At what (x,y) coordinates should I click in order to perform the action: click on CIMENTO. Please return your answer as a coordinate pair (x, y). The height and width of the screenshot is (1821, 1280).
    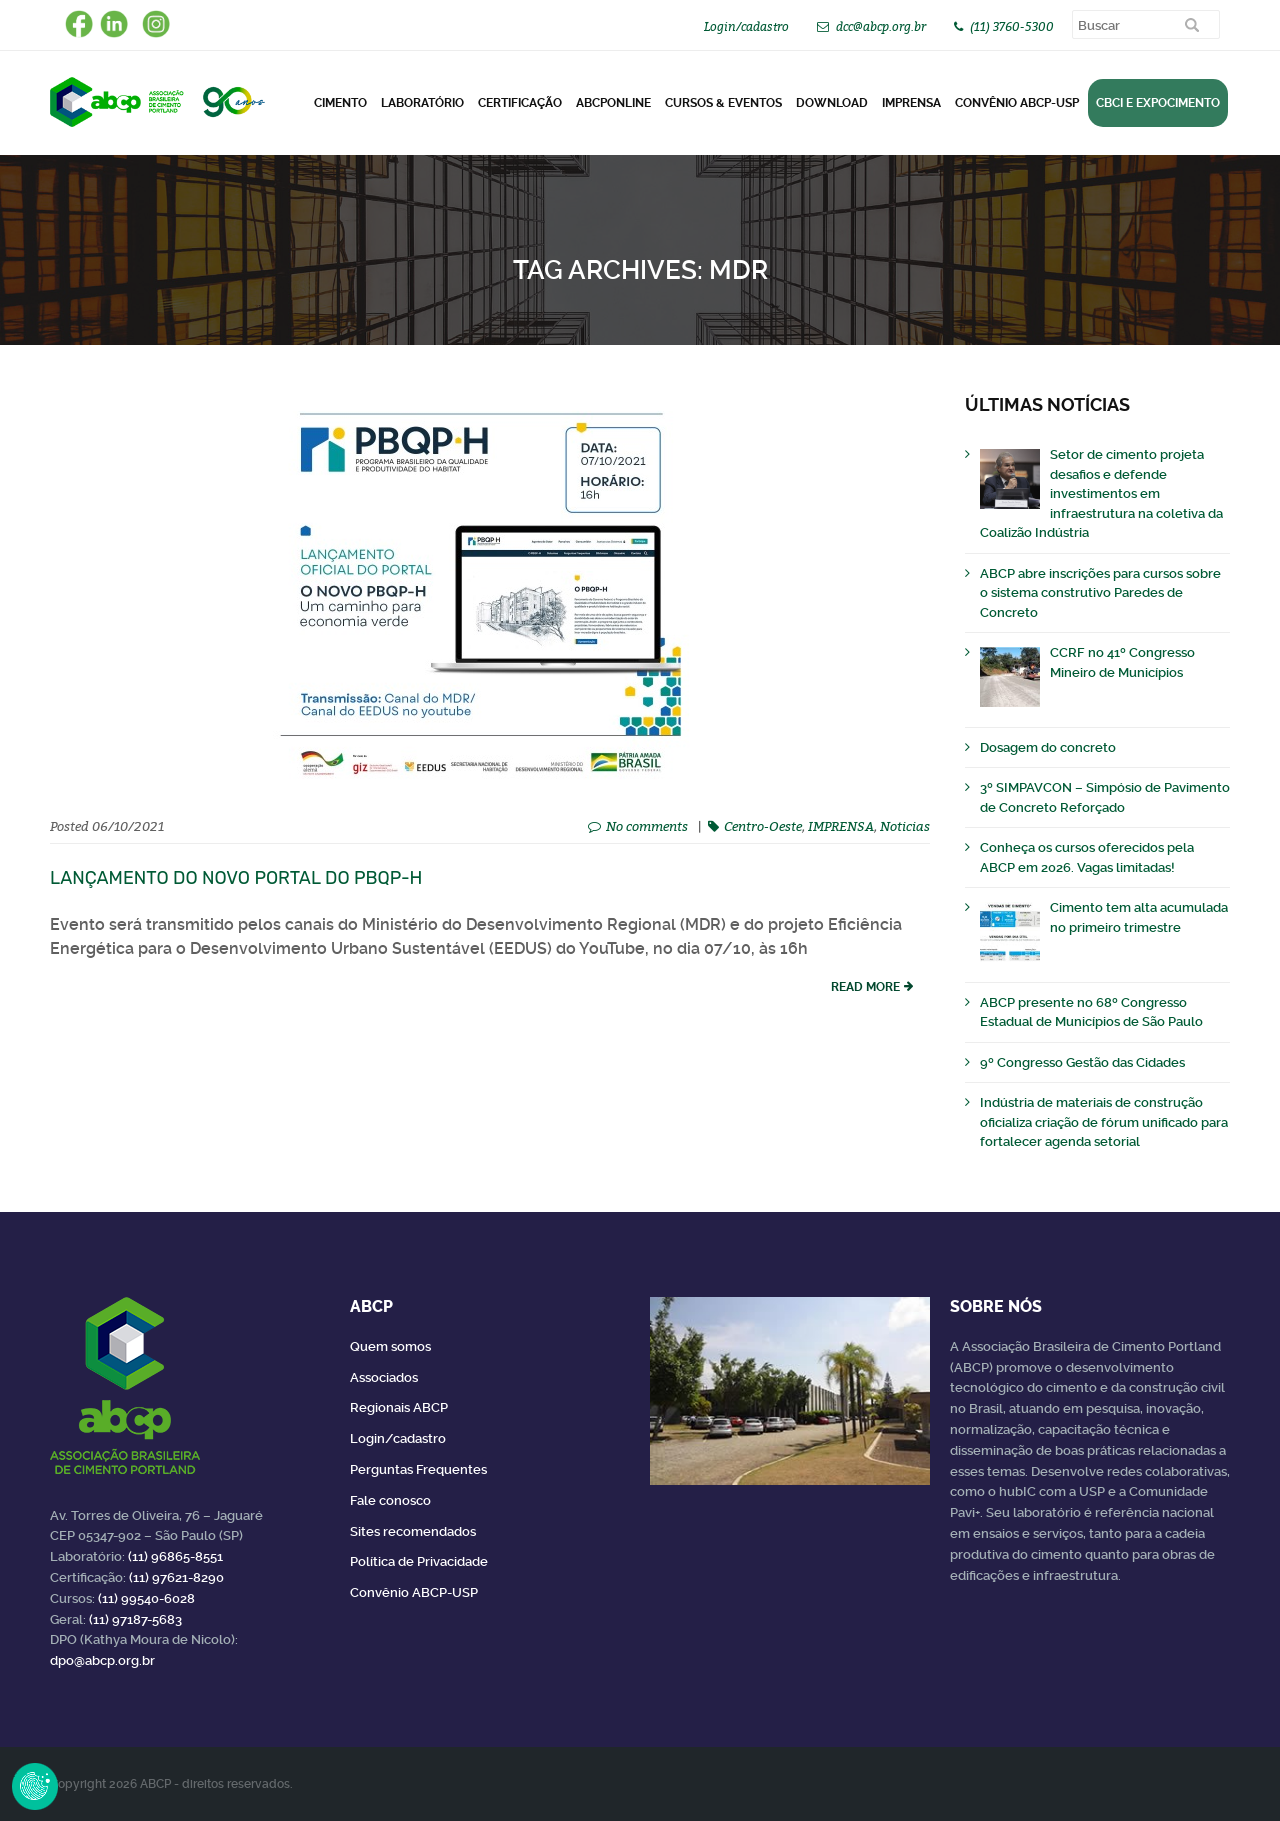
    Looking at the image, I should click on (340, 103).